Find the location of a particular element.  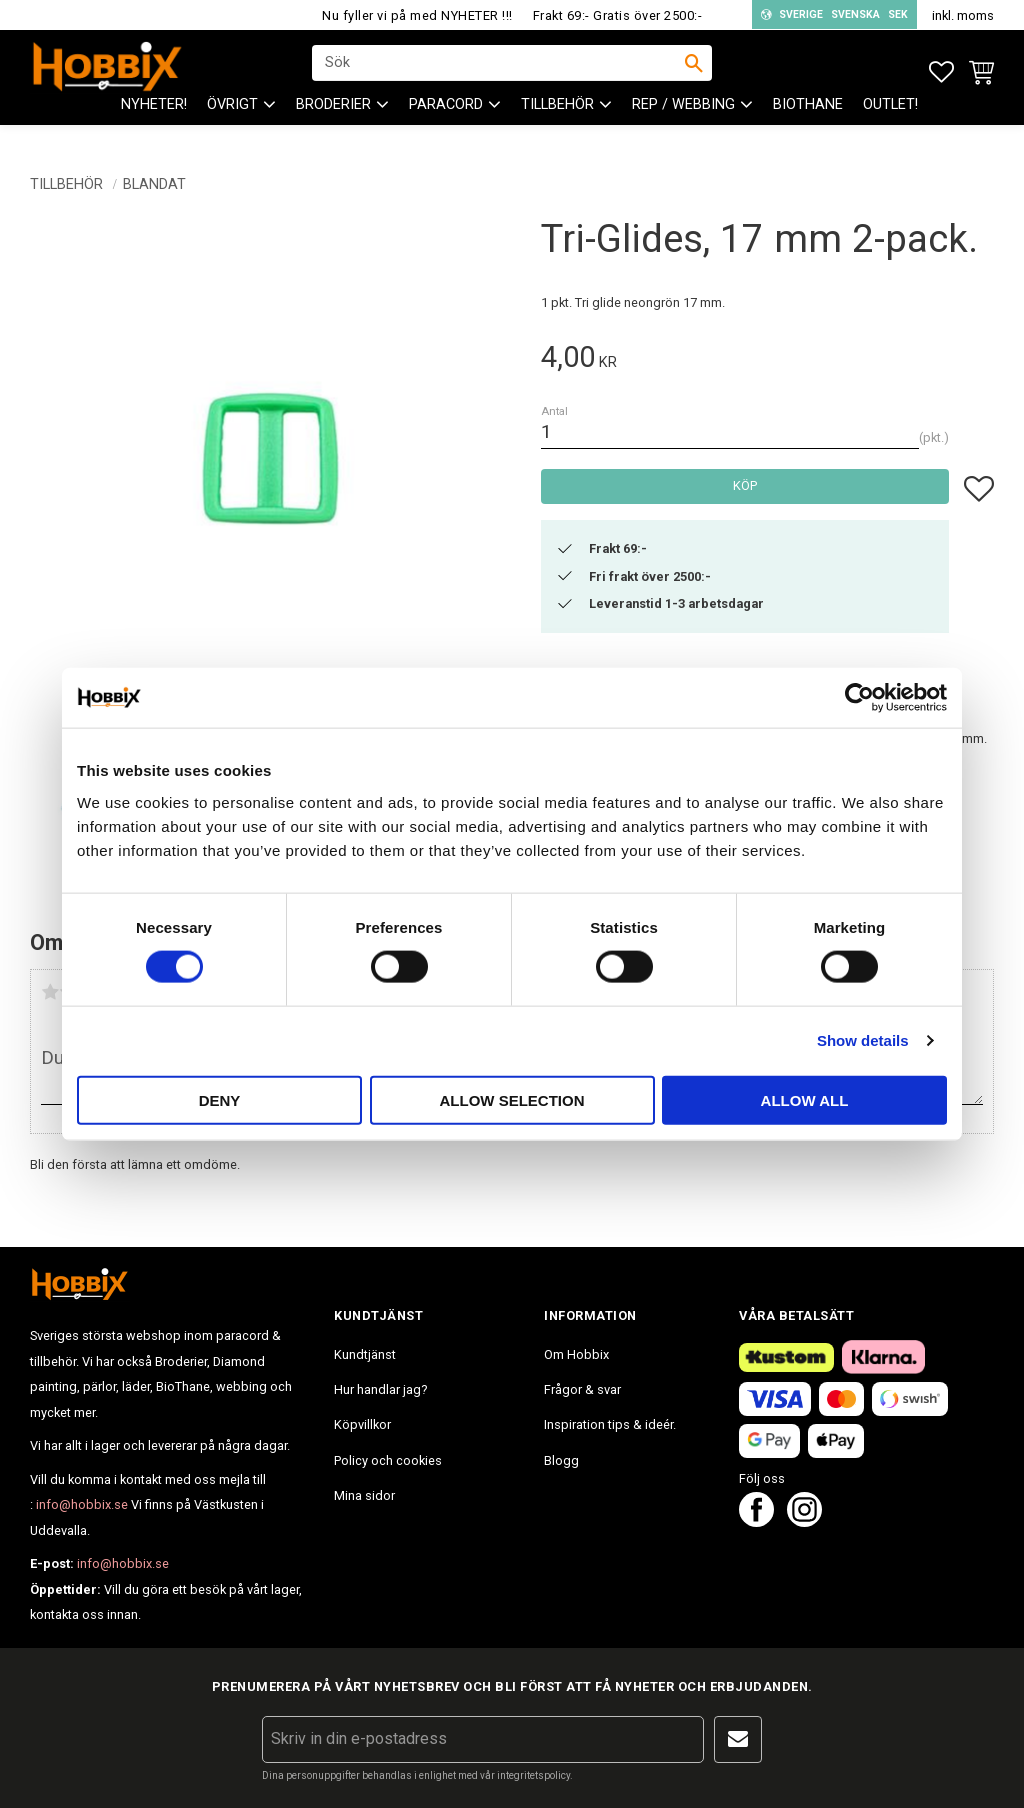

BioThane [menuitem] is located at coordinates (808, 120).